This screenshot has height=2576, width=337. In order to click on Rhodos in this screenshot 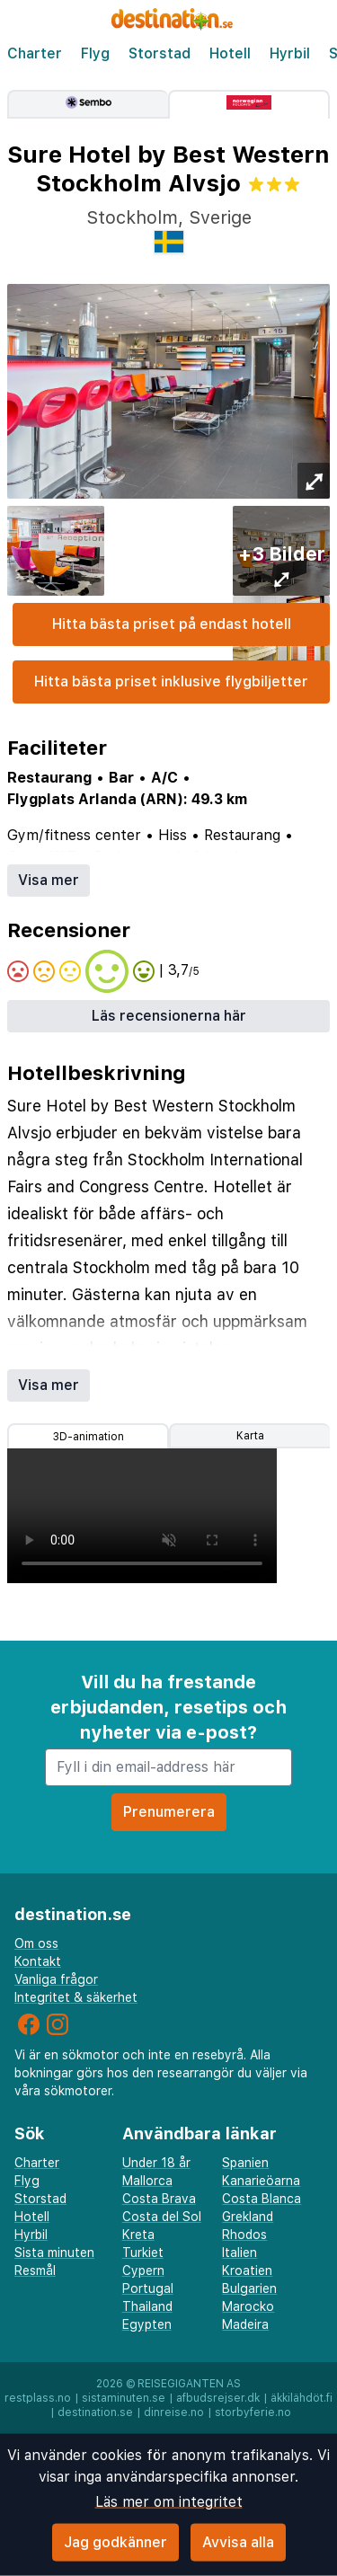, I will do `click(244, 2234)`.